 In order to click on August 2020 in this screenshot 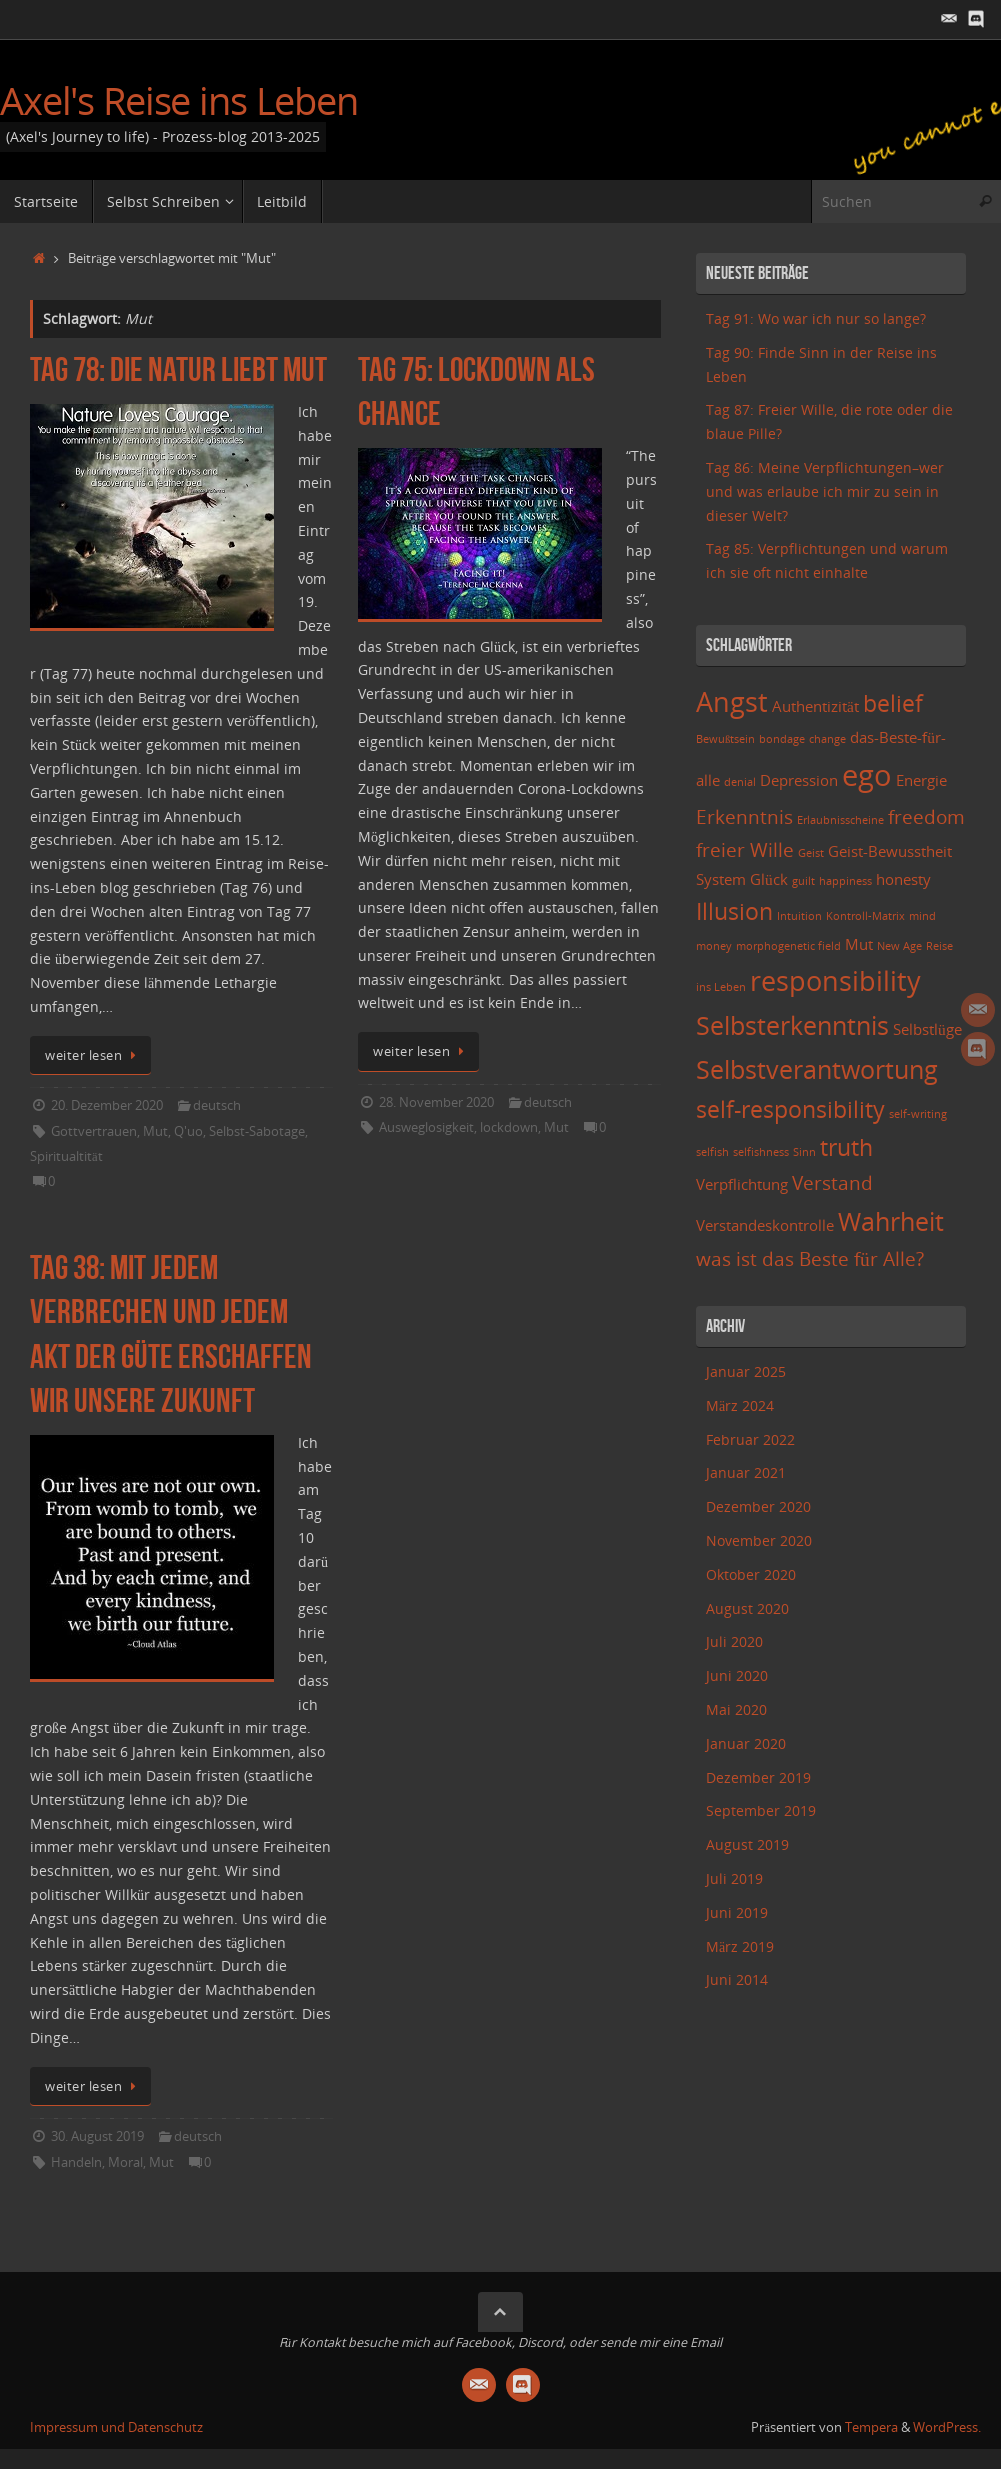, I will do `click(747, 1608)`.